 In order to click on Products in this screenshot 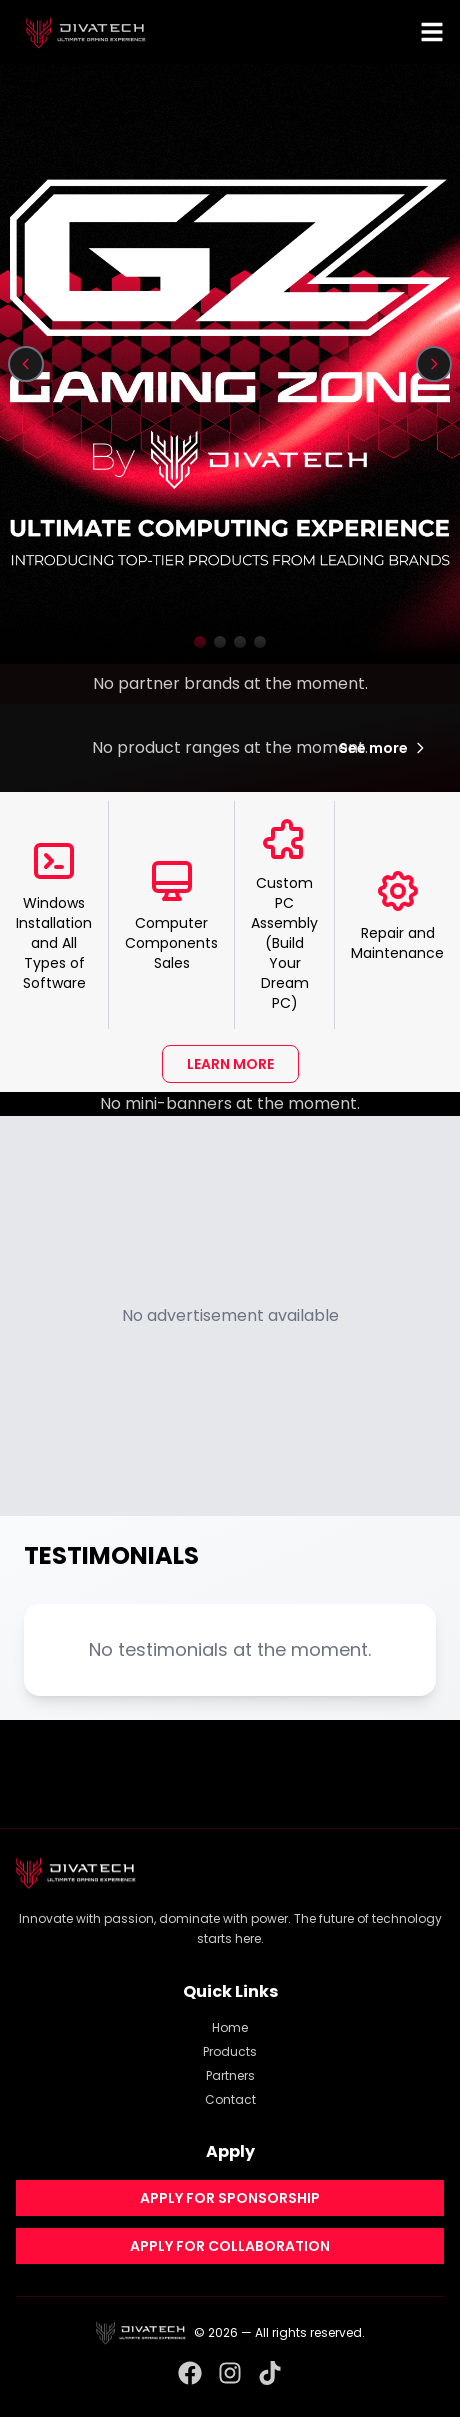, I will do `click(230, 2051)`.